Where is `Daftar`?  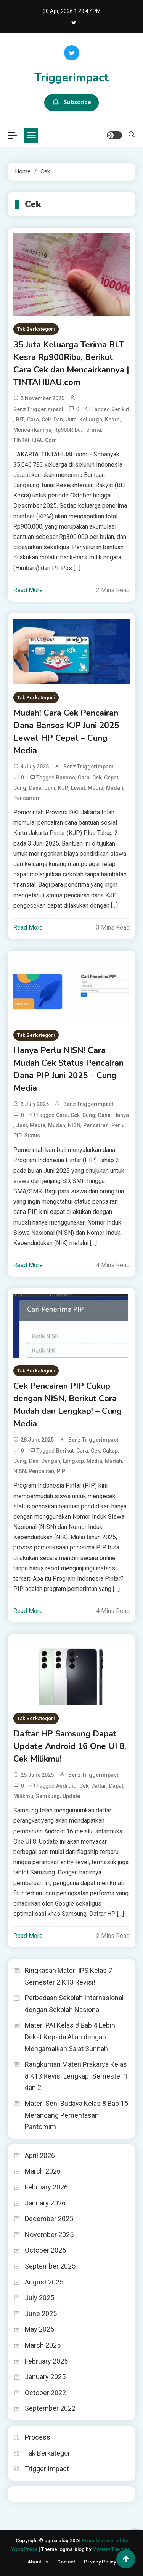 Daftar is located at coordinates (98, 1786).